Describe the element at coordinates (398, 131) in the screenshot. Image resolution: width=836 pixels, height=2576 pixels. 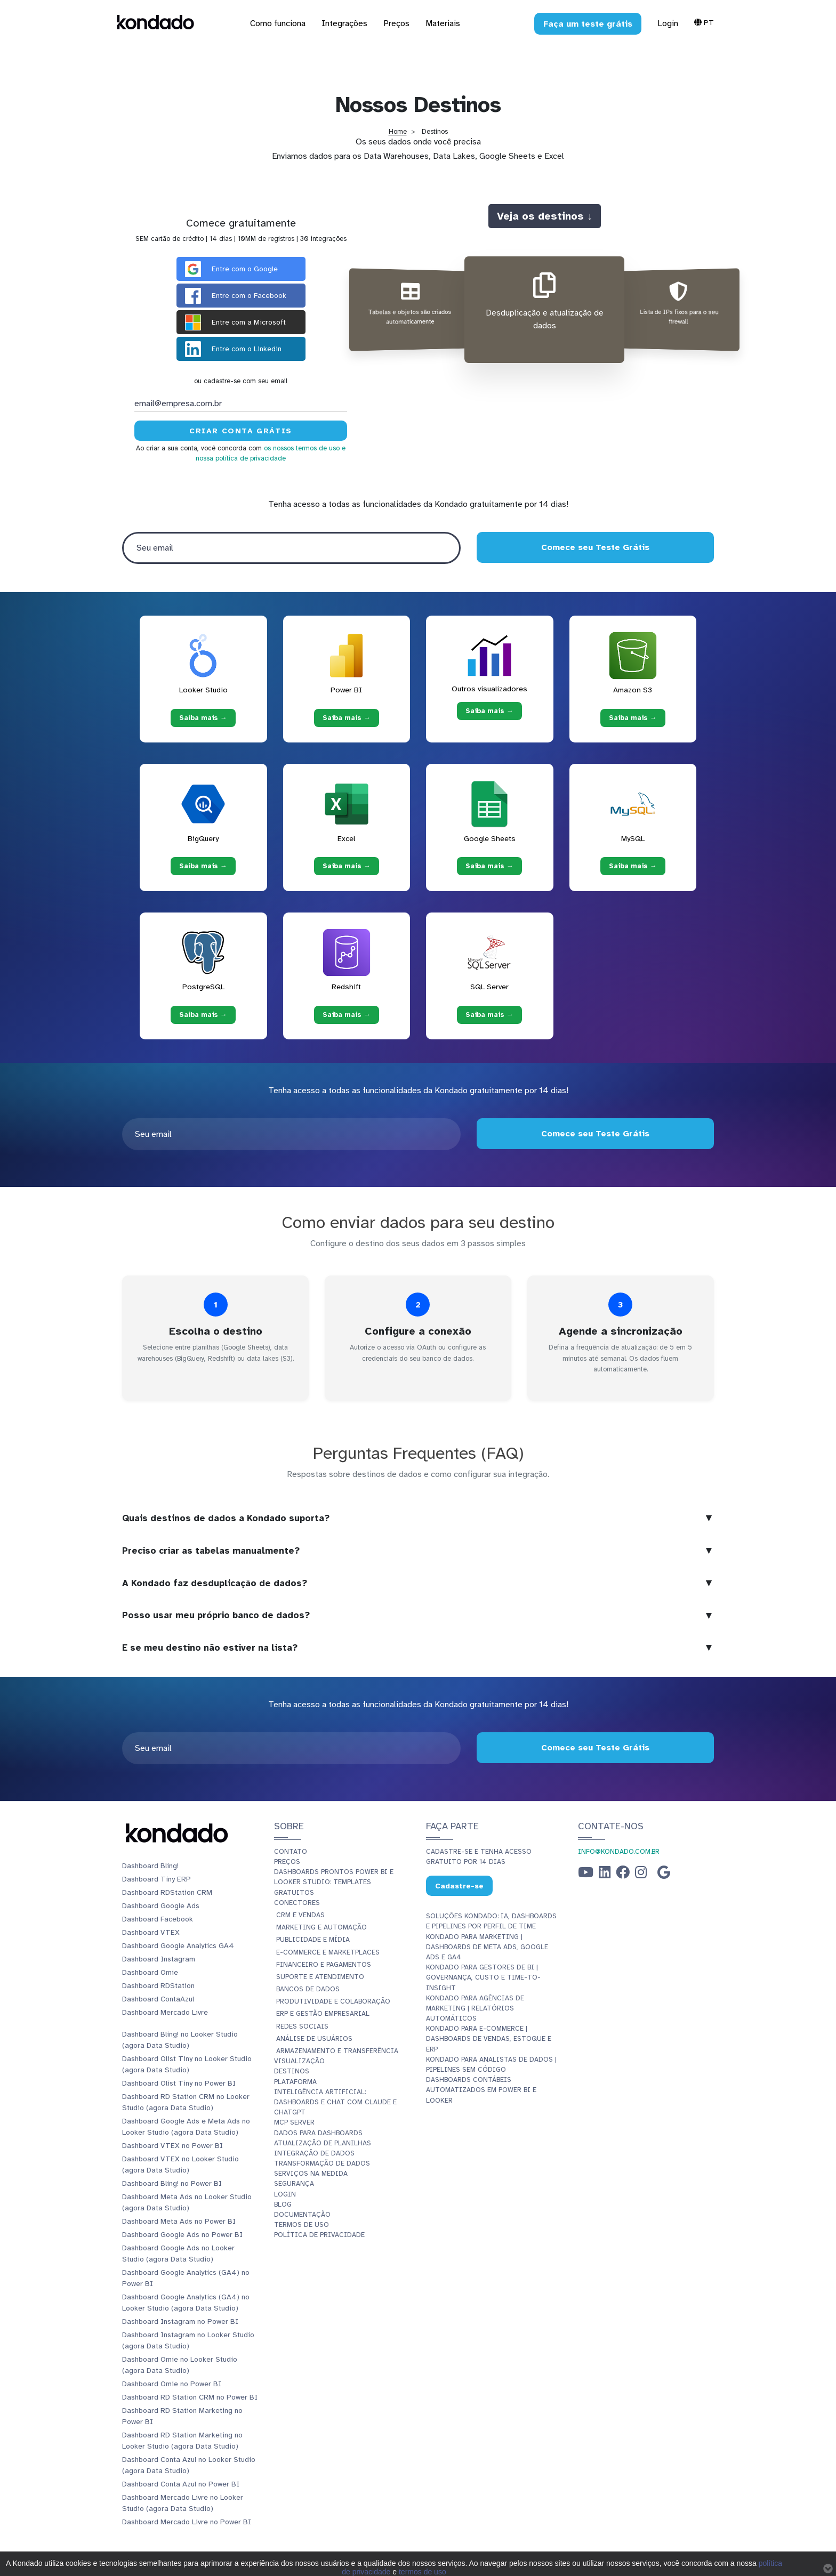
I see `Home` at that location.